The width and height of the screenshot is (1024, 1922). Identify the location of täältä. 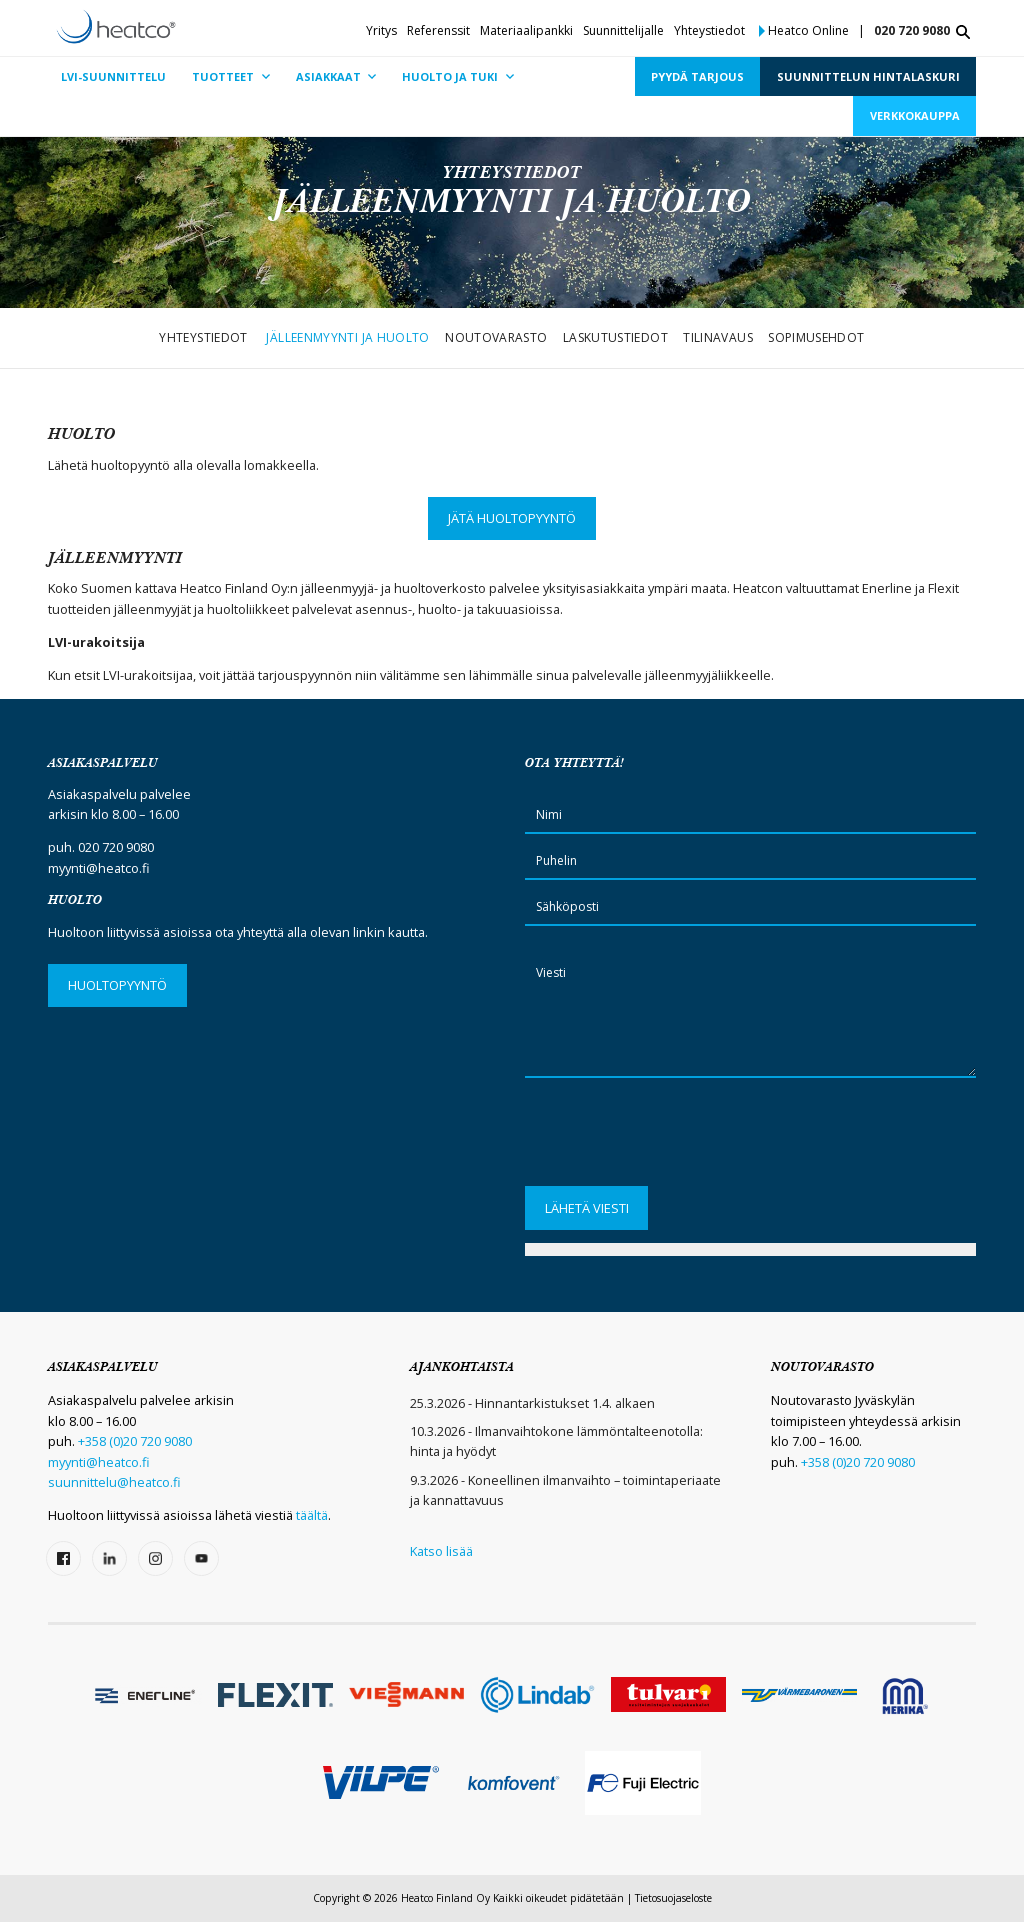
(312, 1515).